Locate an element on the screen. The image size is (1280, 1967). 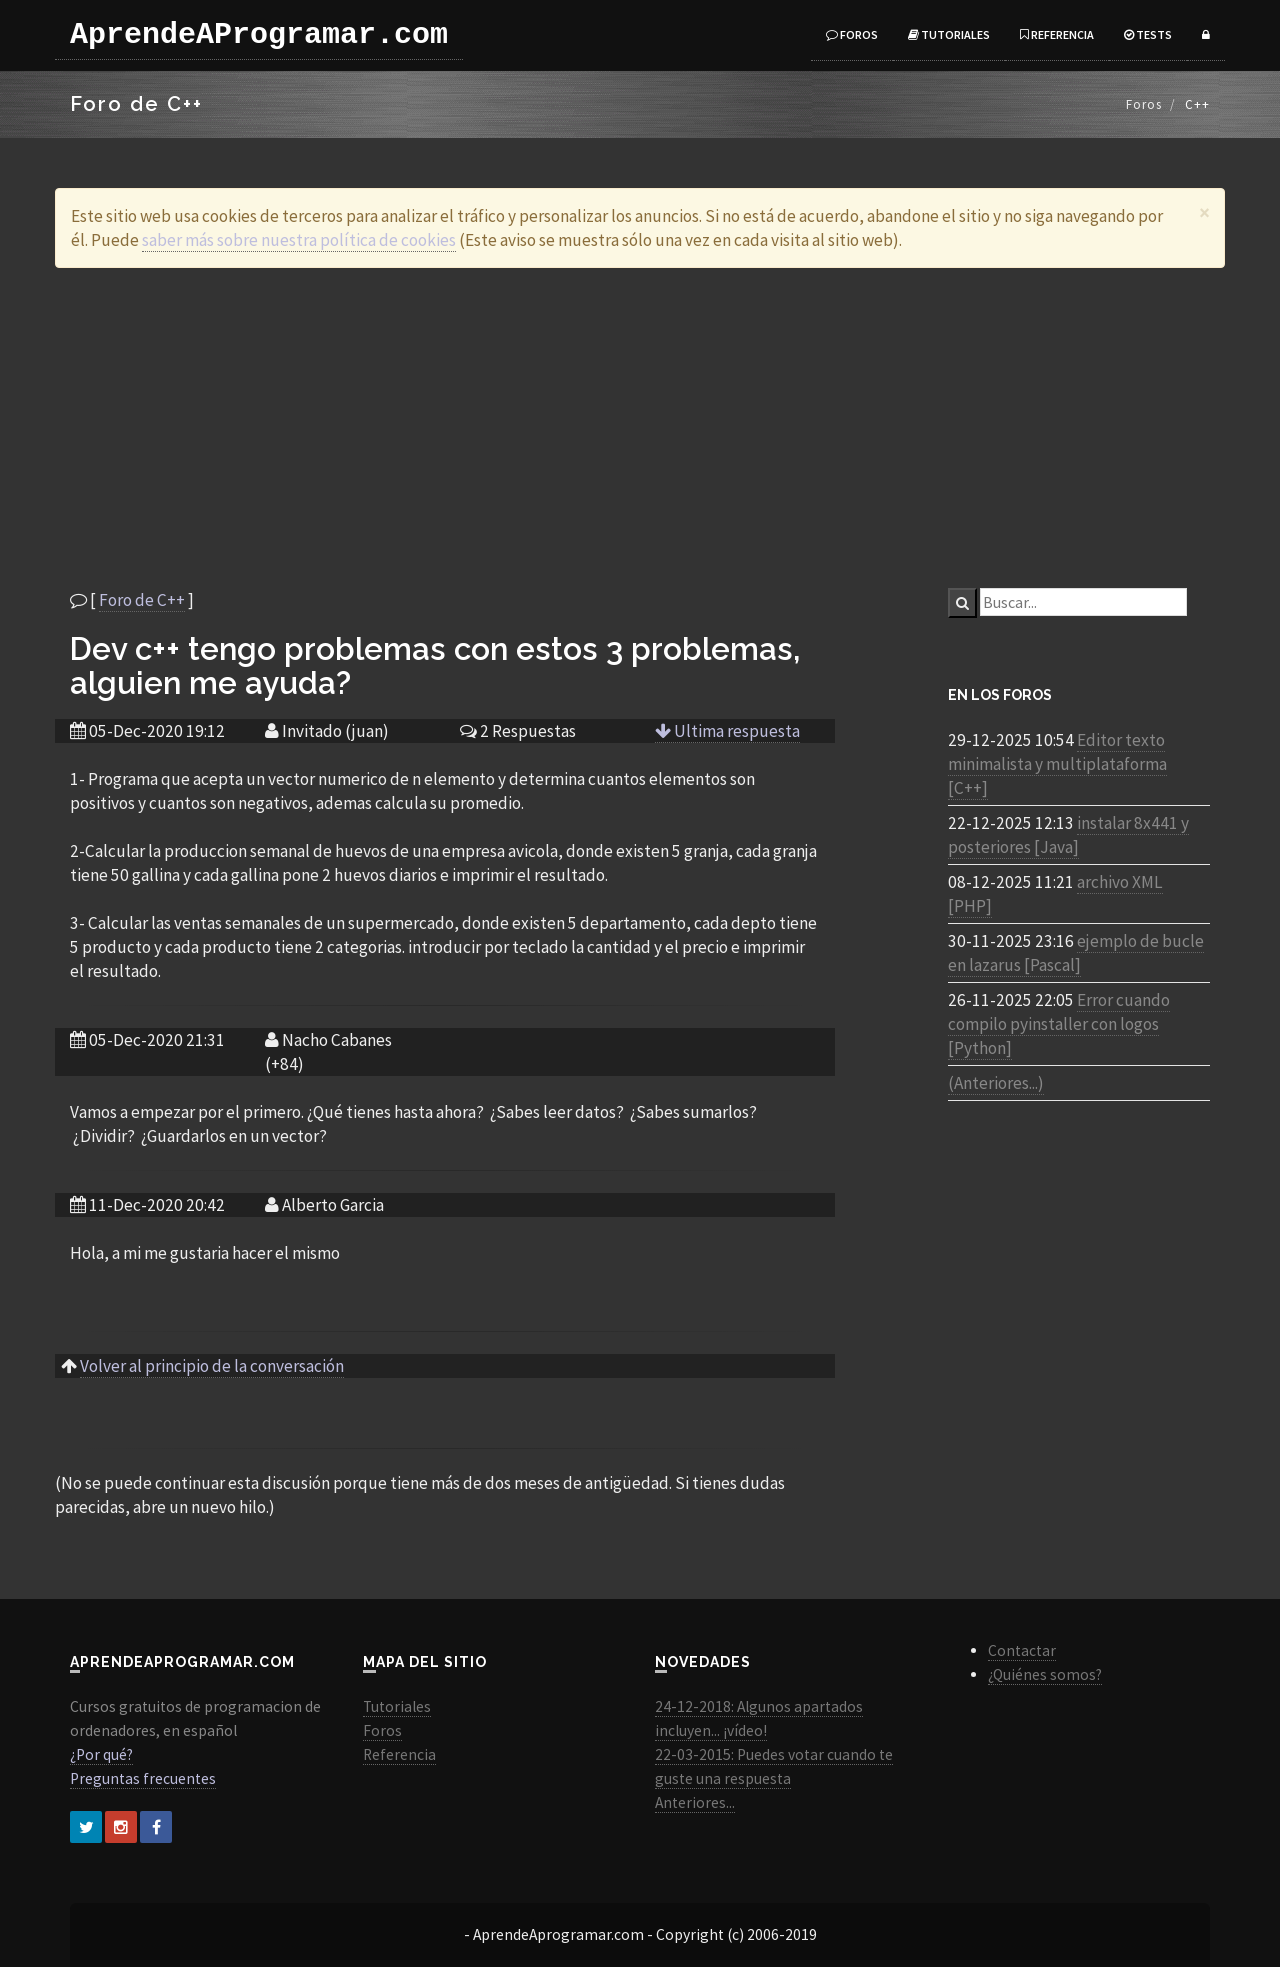
Anteriores... is located at coordinates (695, 1802).